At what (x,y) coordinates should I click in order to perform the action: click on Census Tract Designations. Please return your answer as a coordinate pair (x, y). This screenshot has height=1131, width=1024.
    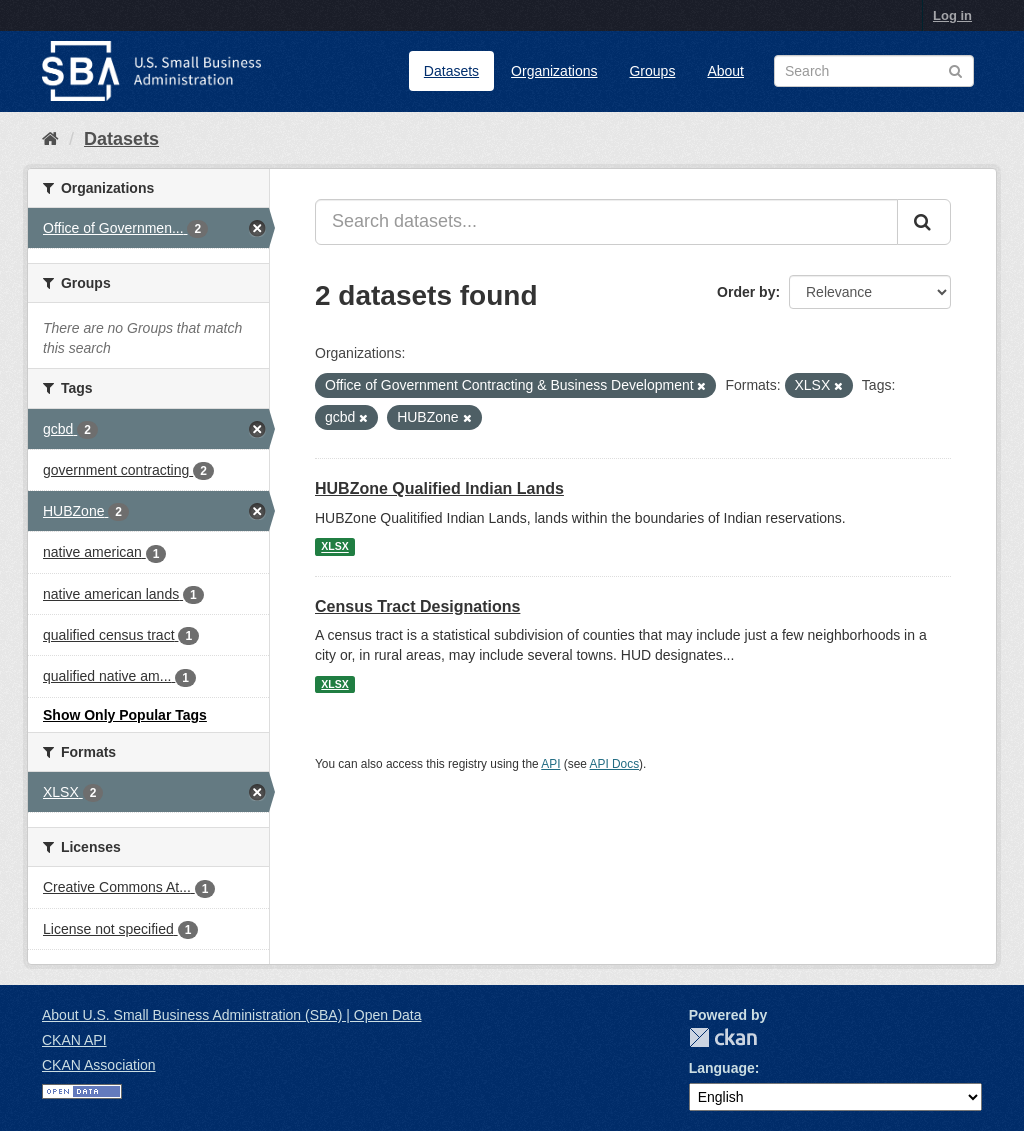
    Looking at the image, I should click on (417, 606).